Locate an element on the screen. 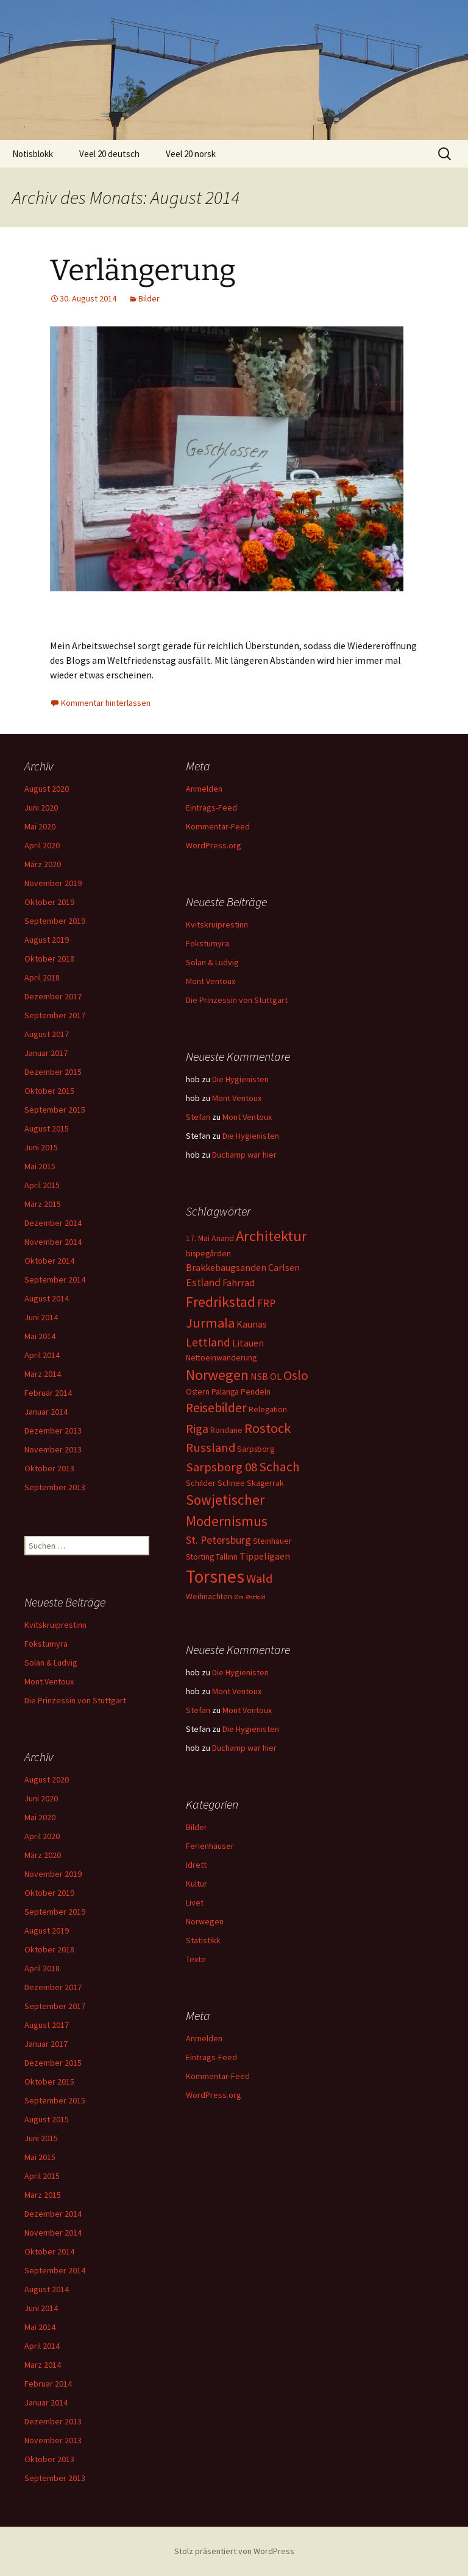 Image resolution: width=468 pixels, height=2576 pixels. April 2014 is located at coordinates (42, 1355).